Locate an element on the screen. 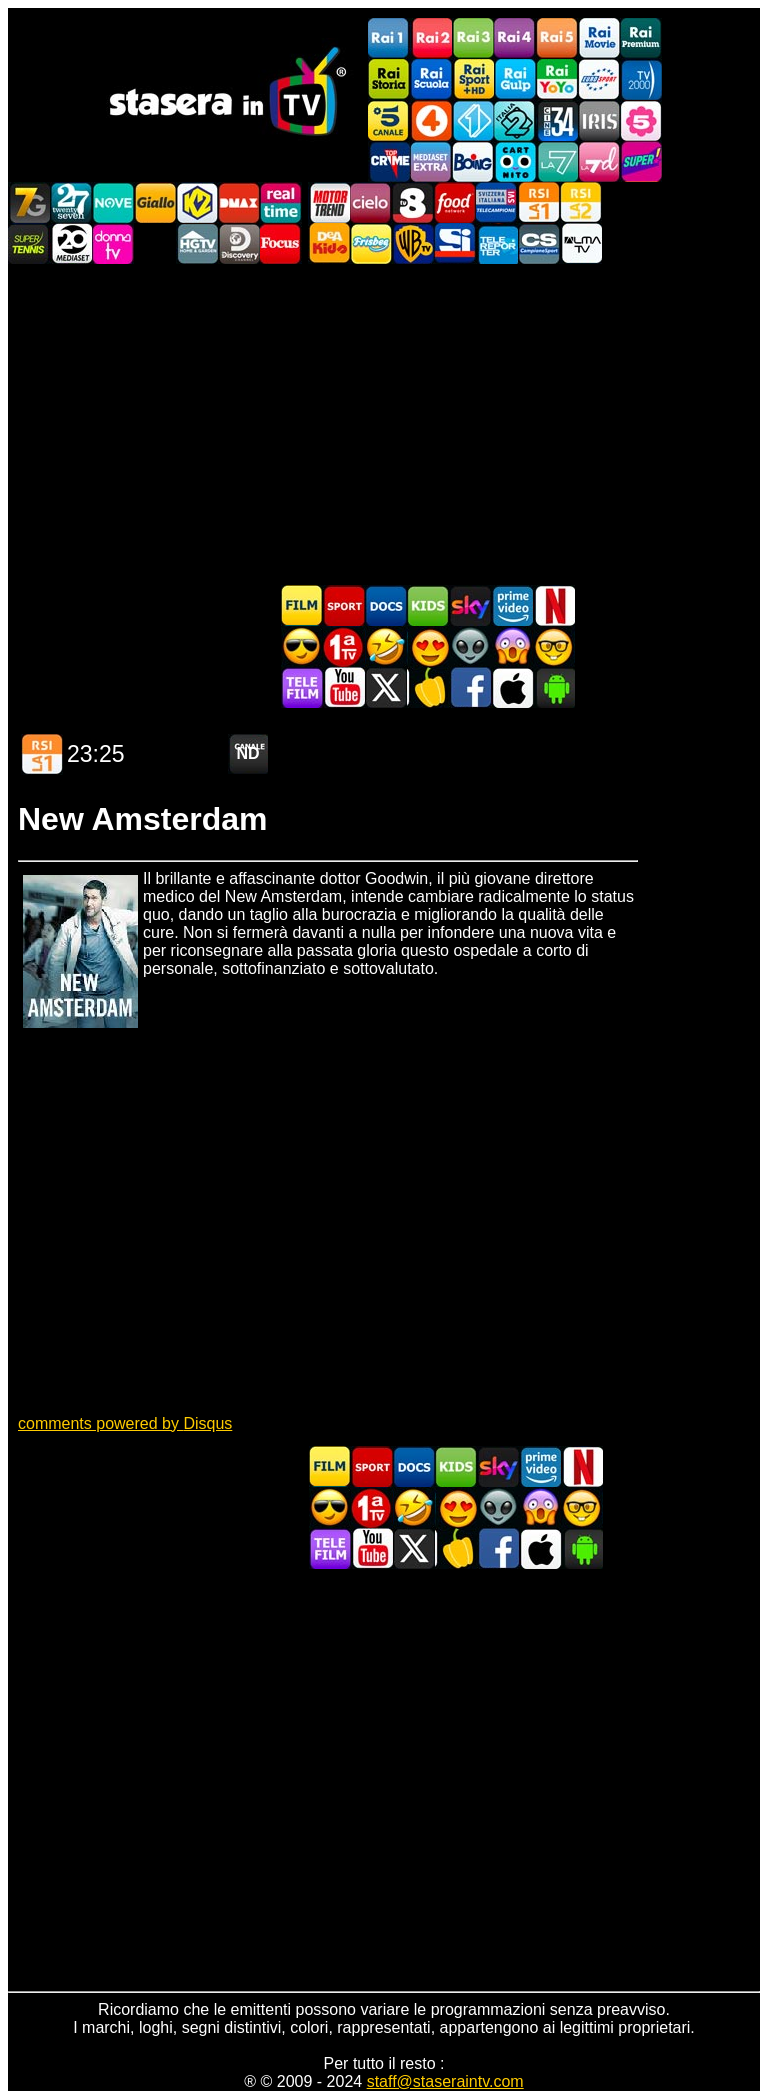 The width and height of the screenshot is (768, 2099). Rai Premium is located at coordinates (641, 38).